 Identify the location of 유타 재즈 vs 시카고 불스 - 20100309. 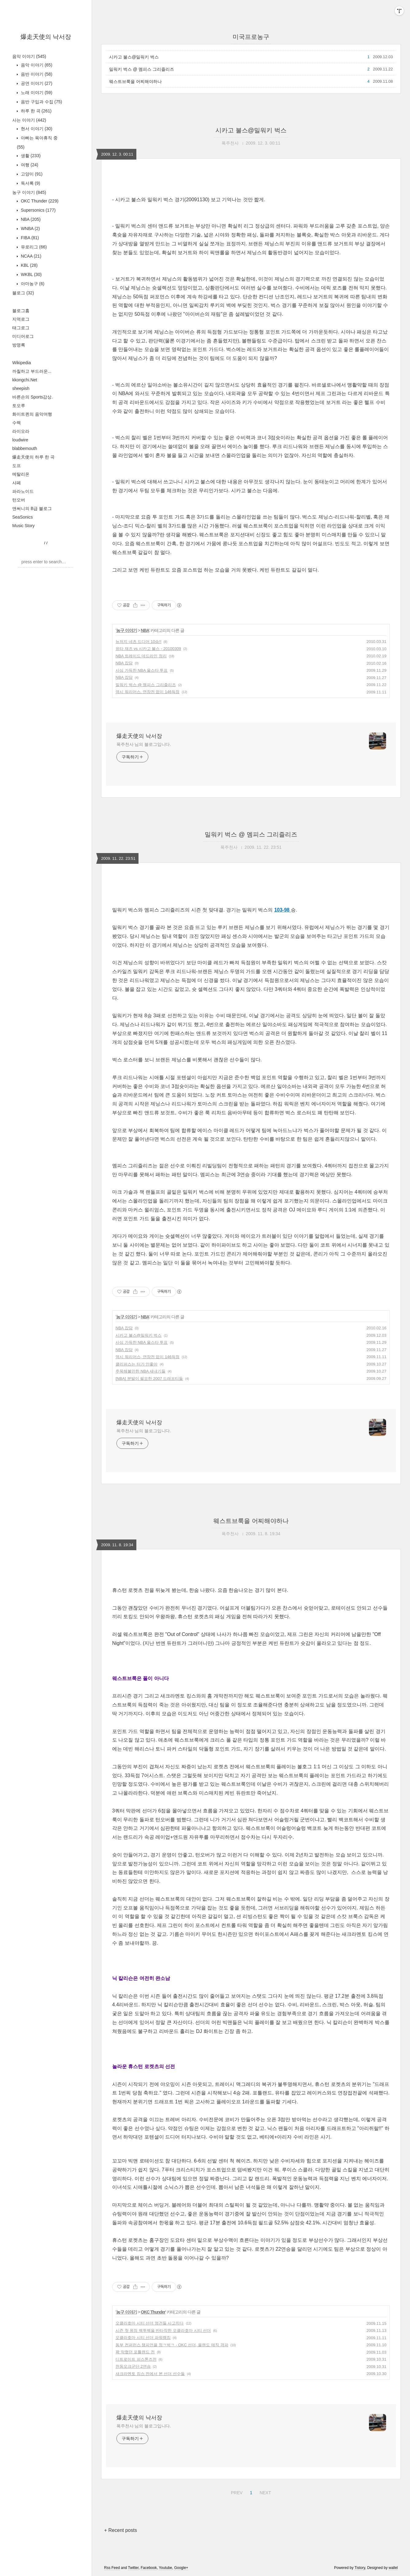
(148, 648).